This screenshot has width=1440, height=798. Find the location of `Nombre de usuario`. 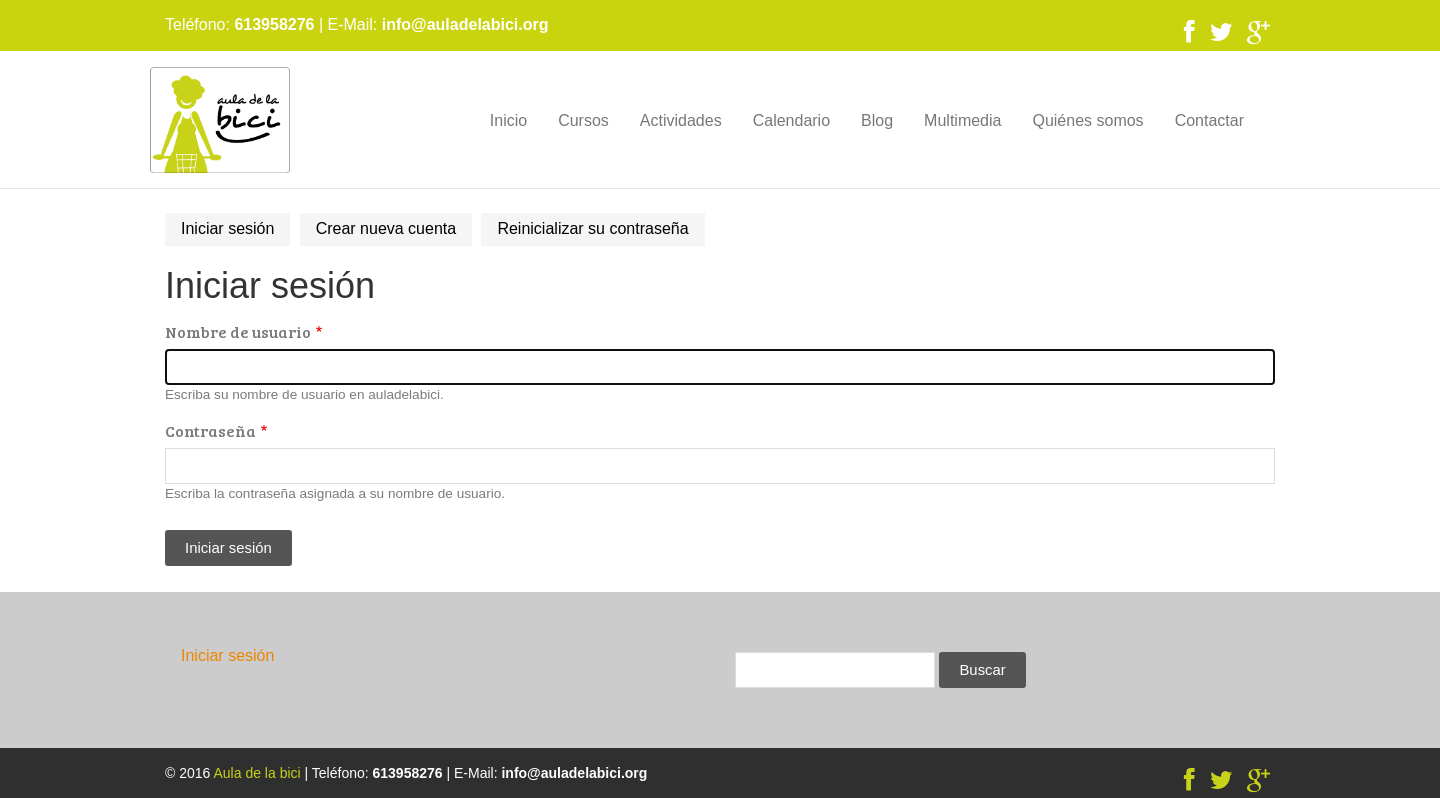

Nombre de usuario is located at coordinates (238, 331).